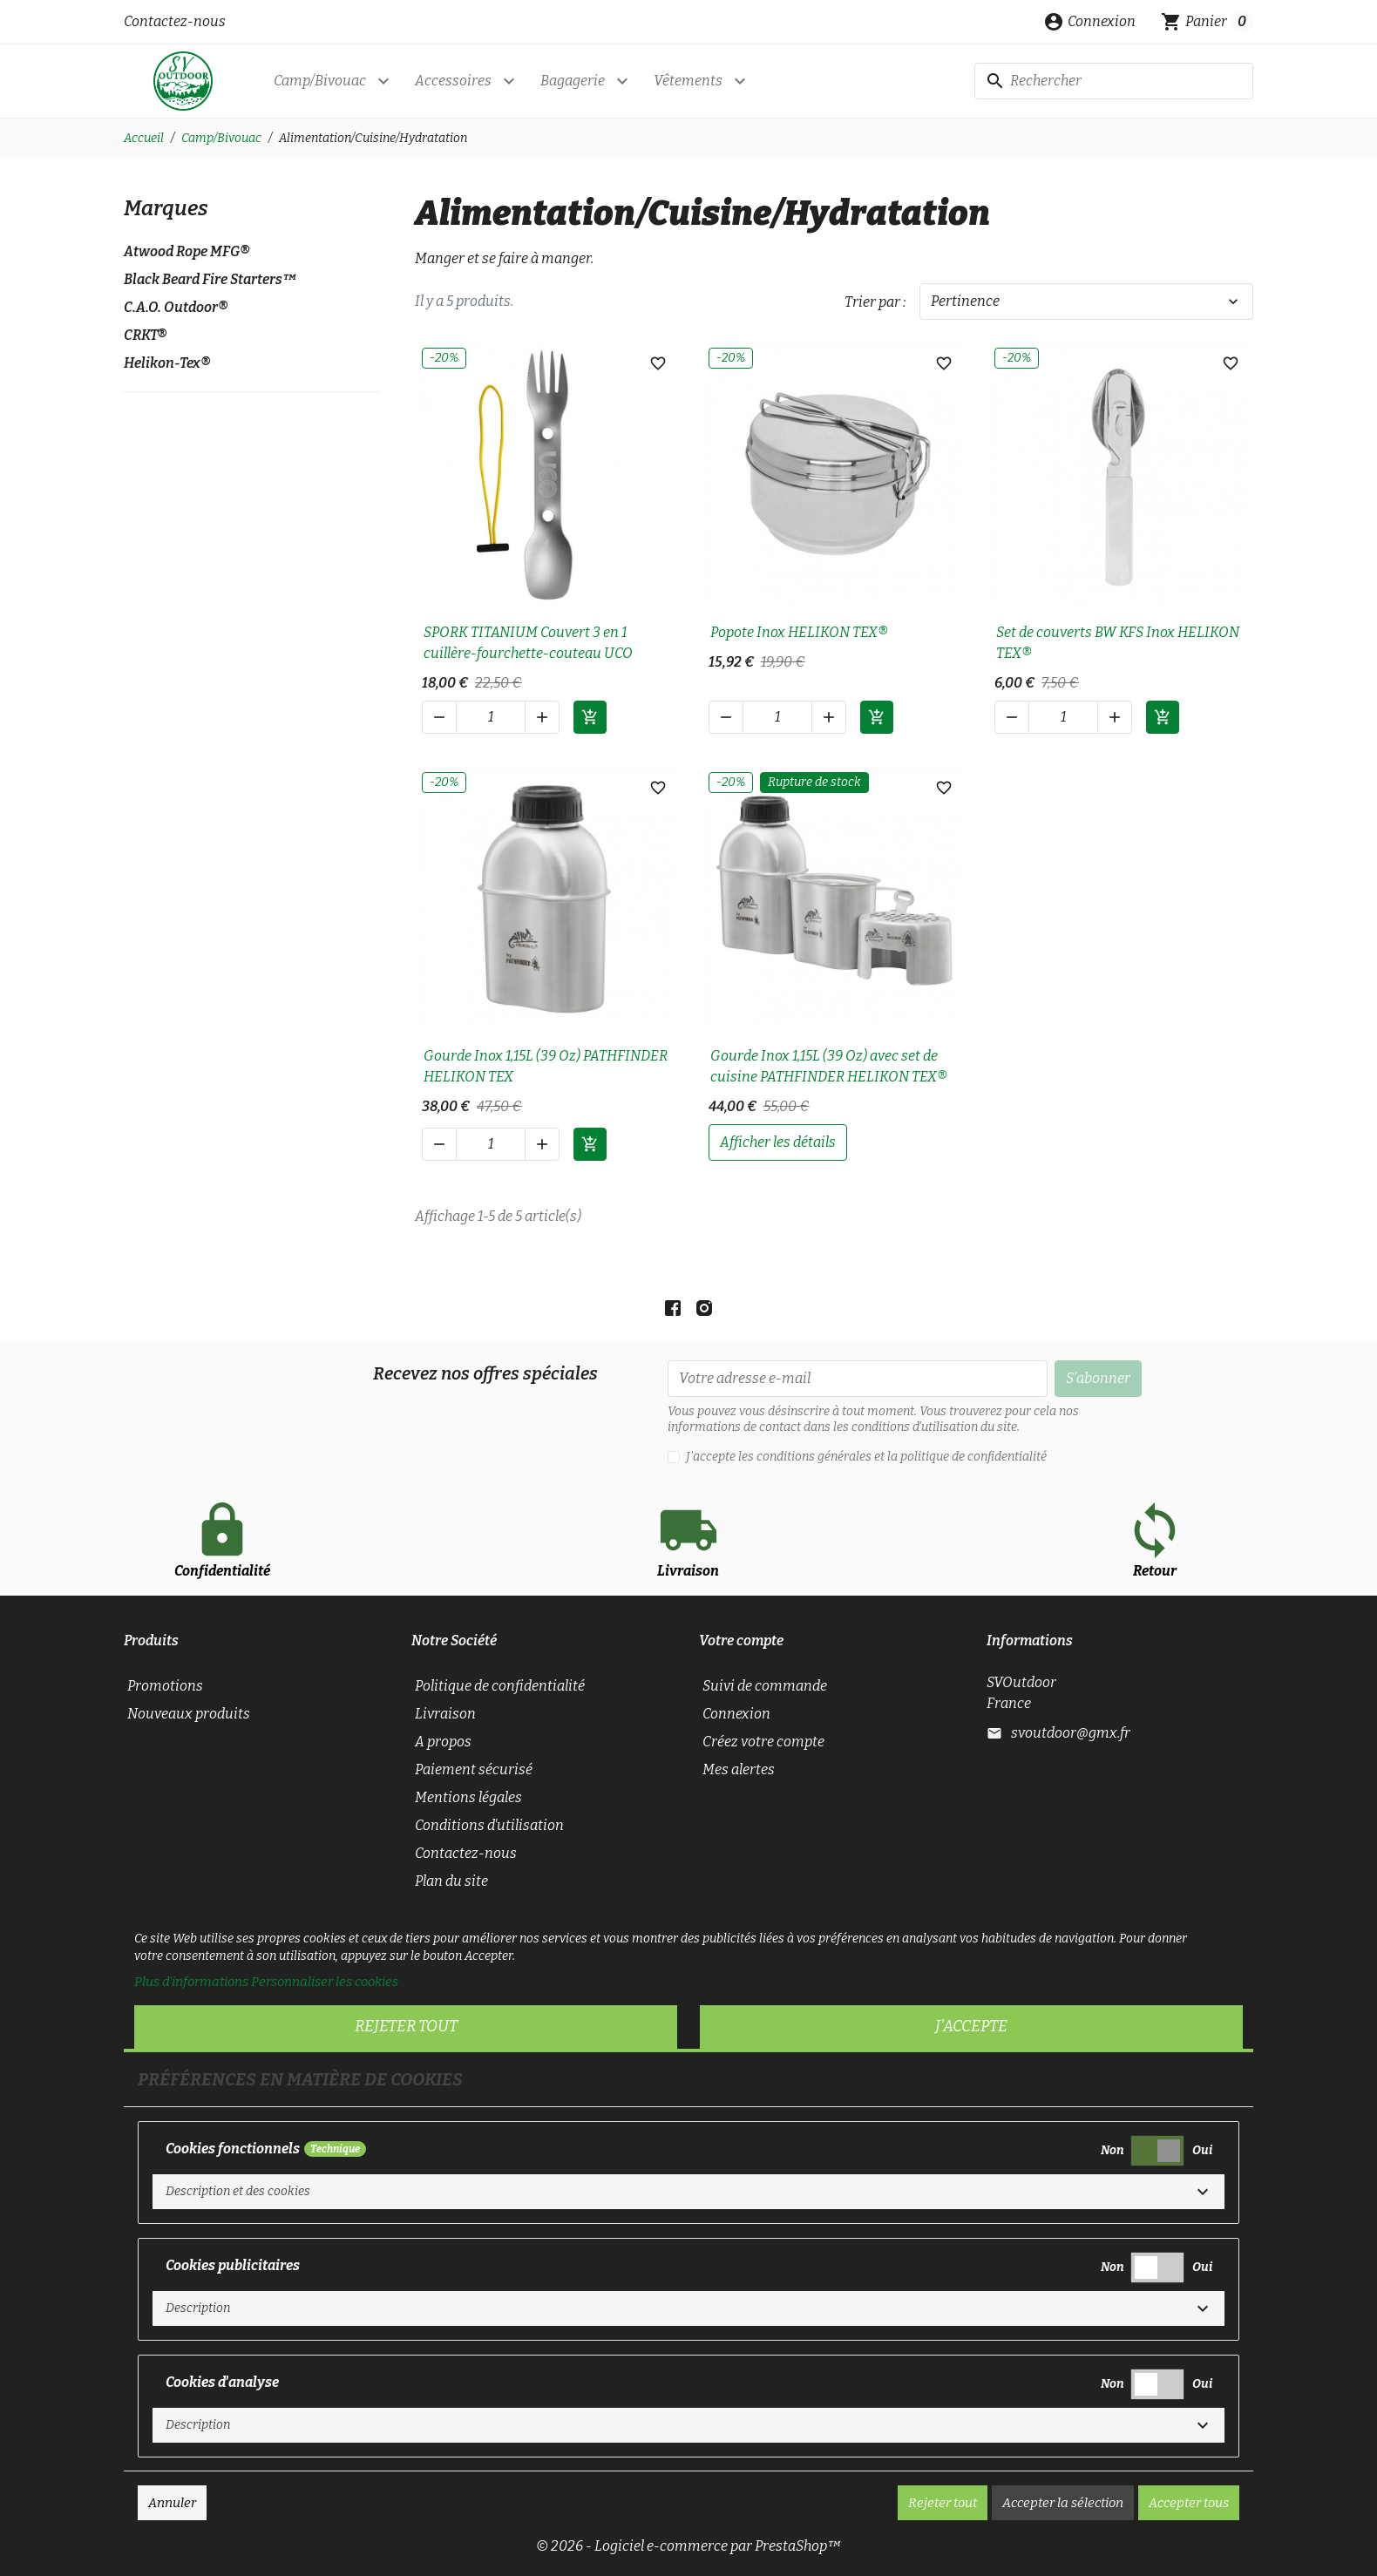 The image size is (1377, 2576). Describe the element at coordinates (866, 1456) in the screenshot. I see `J'accepte les conditions générales et la politique de confidentialité` at that location.